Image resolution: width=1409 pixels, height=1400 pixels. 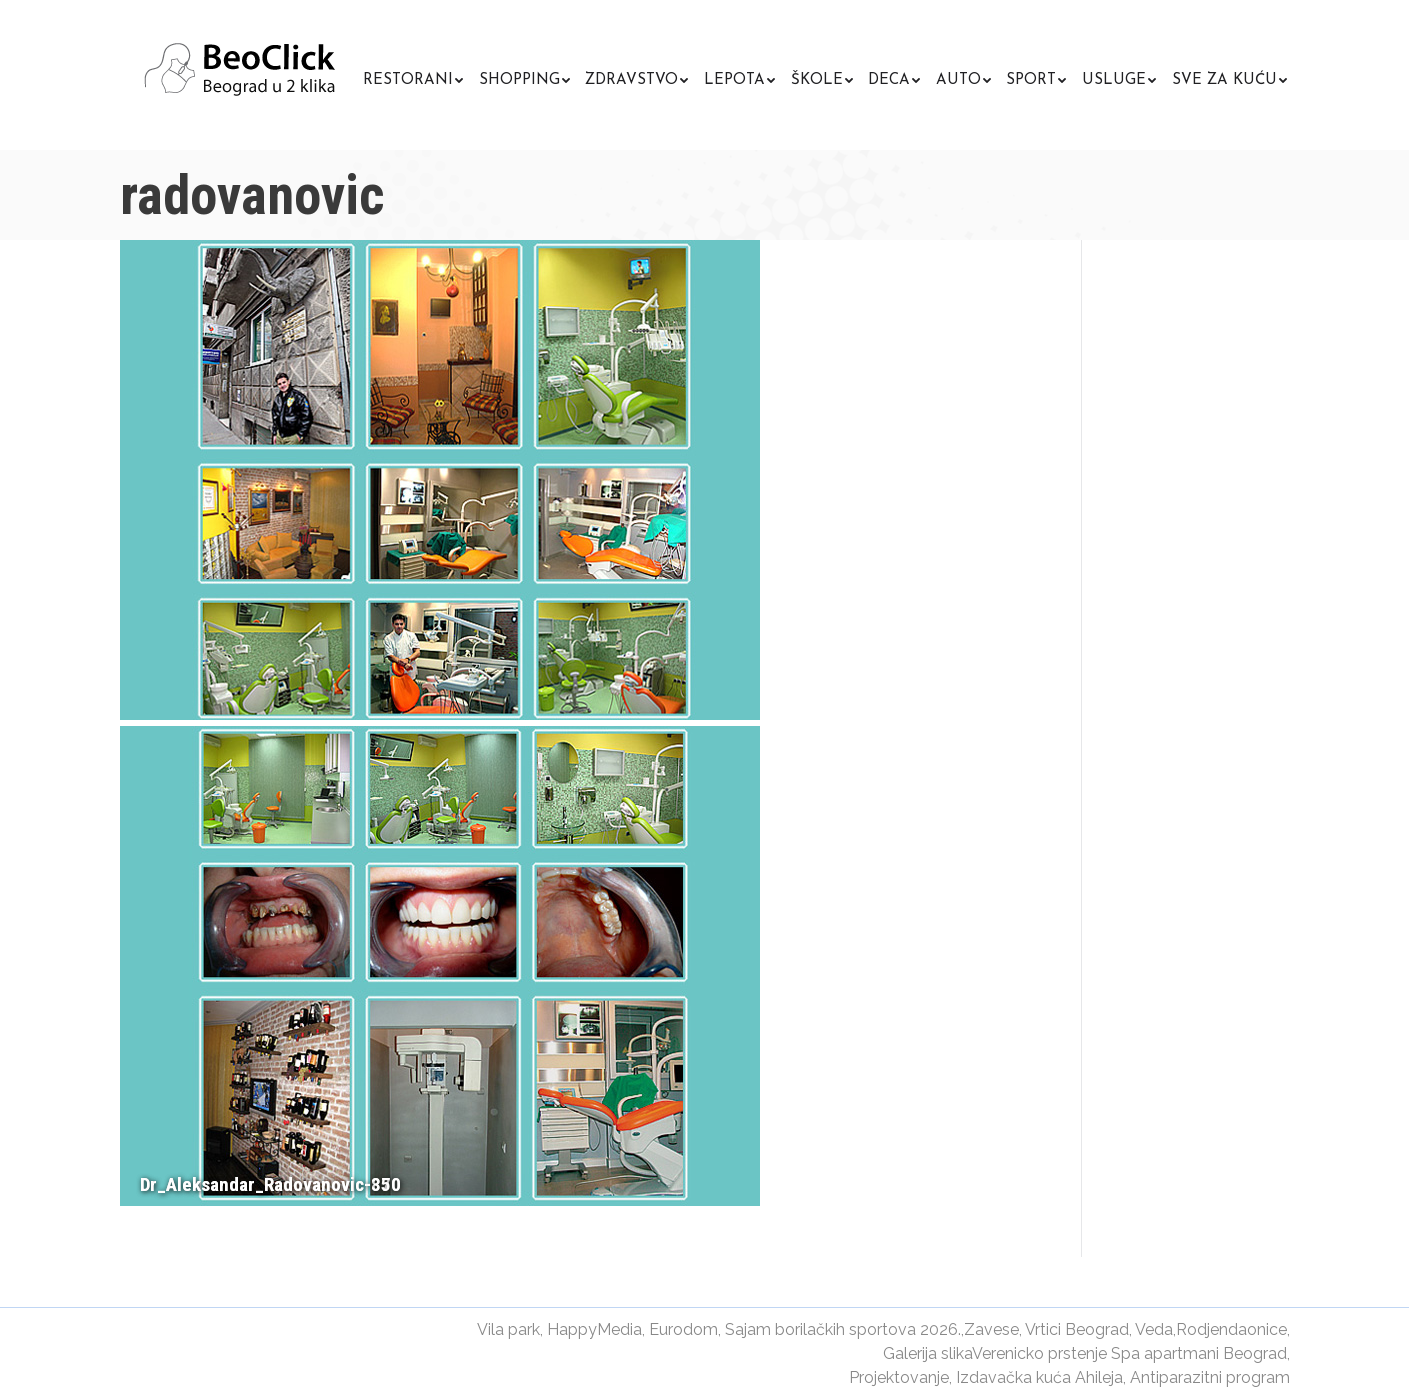 I want to click on [menuitem], so click(x=413, y=77).